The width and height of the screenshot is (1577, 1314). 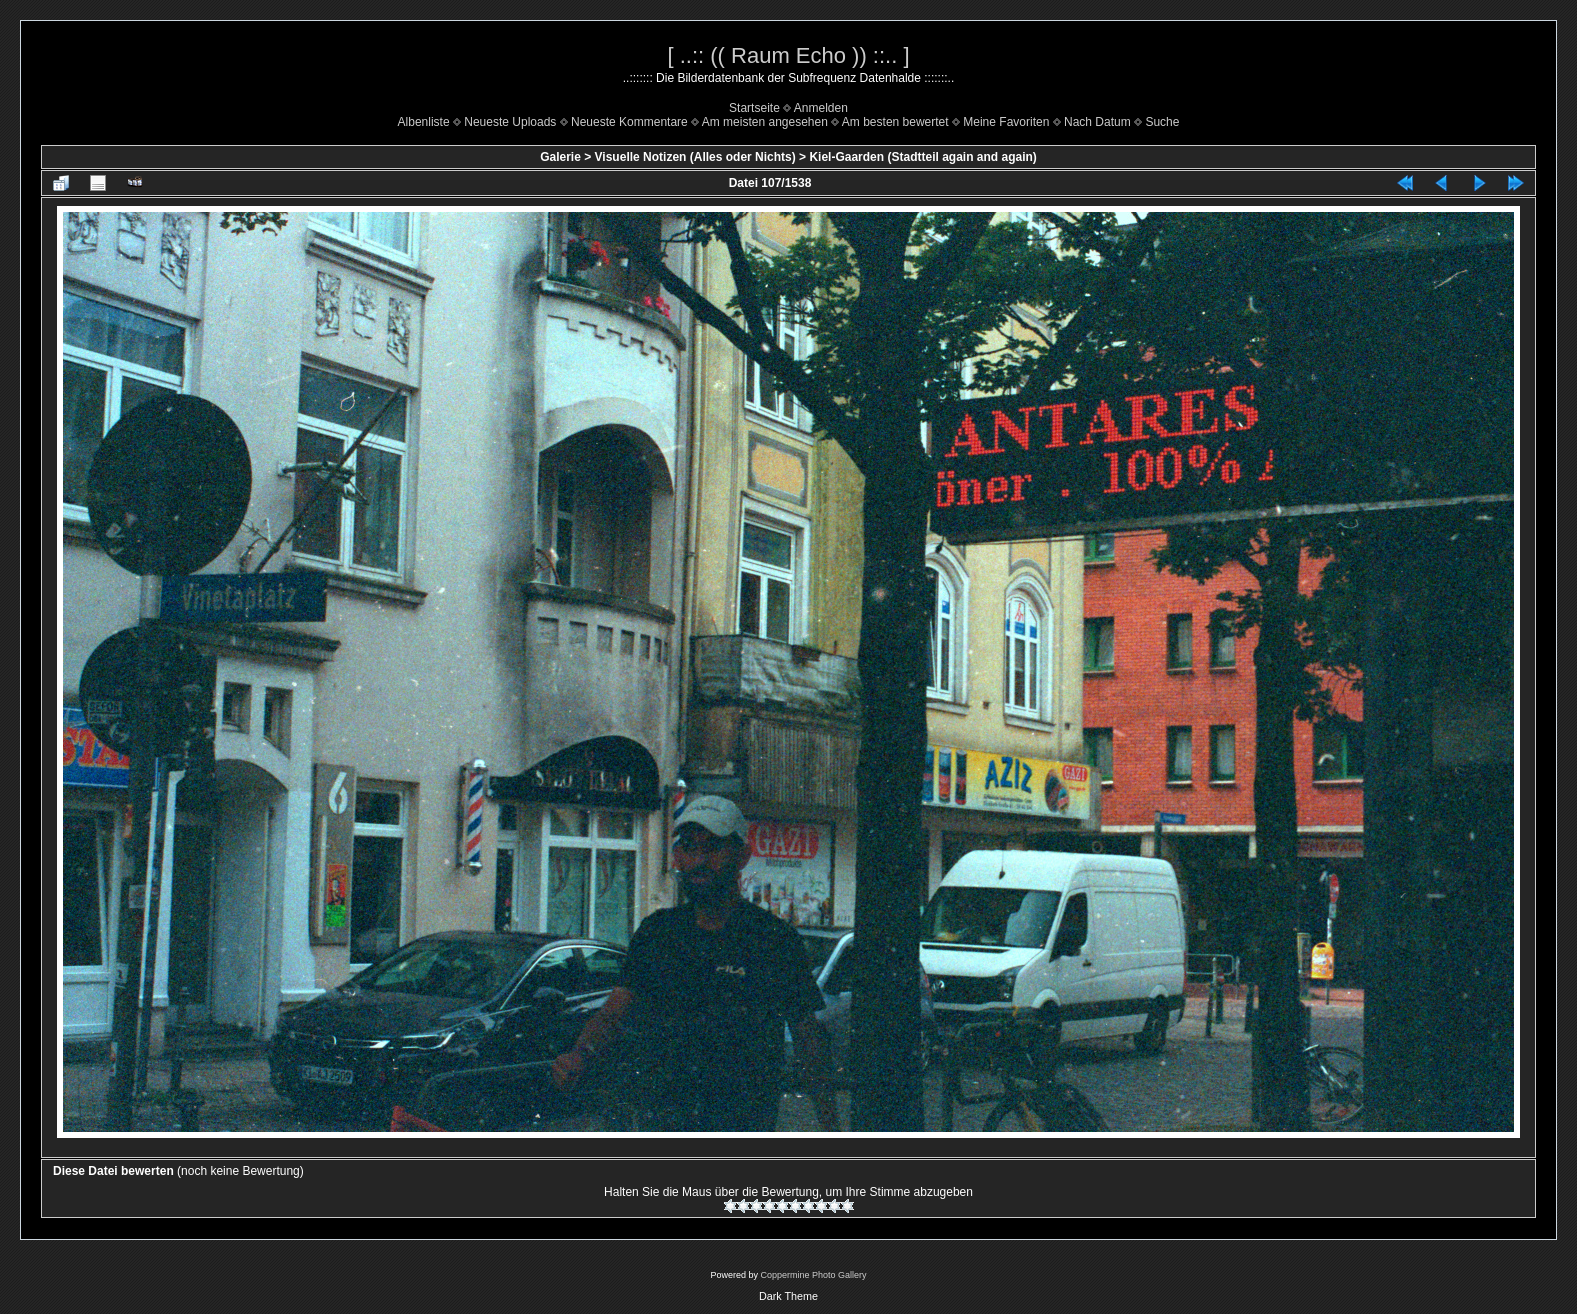 What do you see at coordinates (695, 157) in the screenshot?
I see `Visuelle Notizen (Alles oder Nichts)` at bounding box center [695, 157].